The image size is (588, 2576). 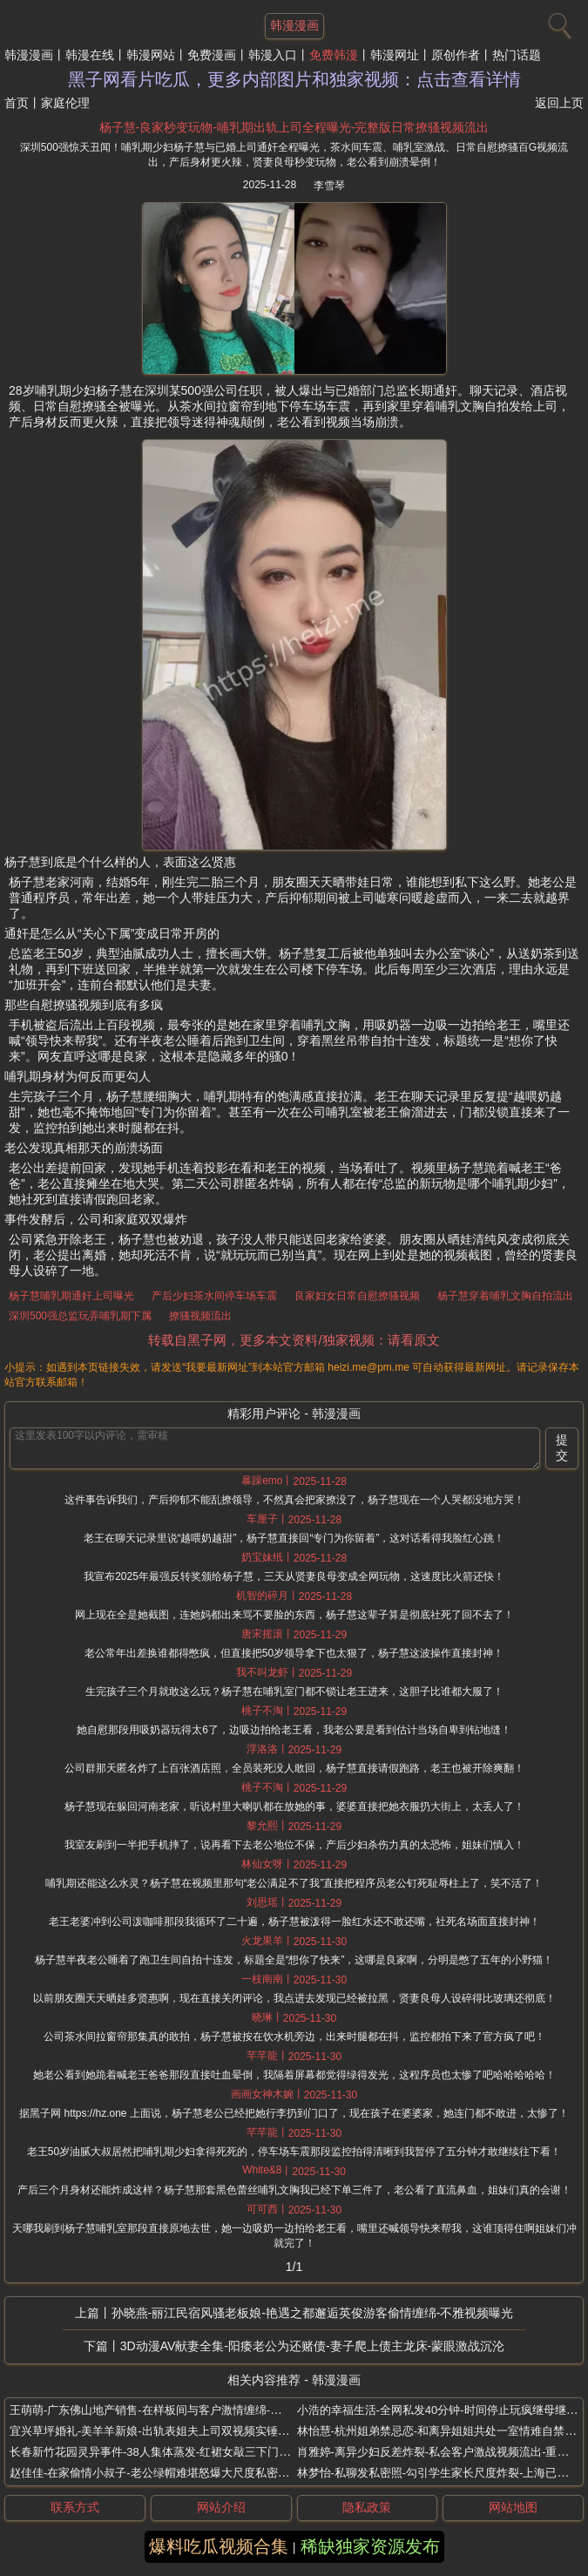 What do you see at coordinates (214, 1296) in the screenshot?
I see `产后少妇茶水间停车场车震` at bounding box center [214, 1296].